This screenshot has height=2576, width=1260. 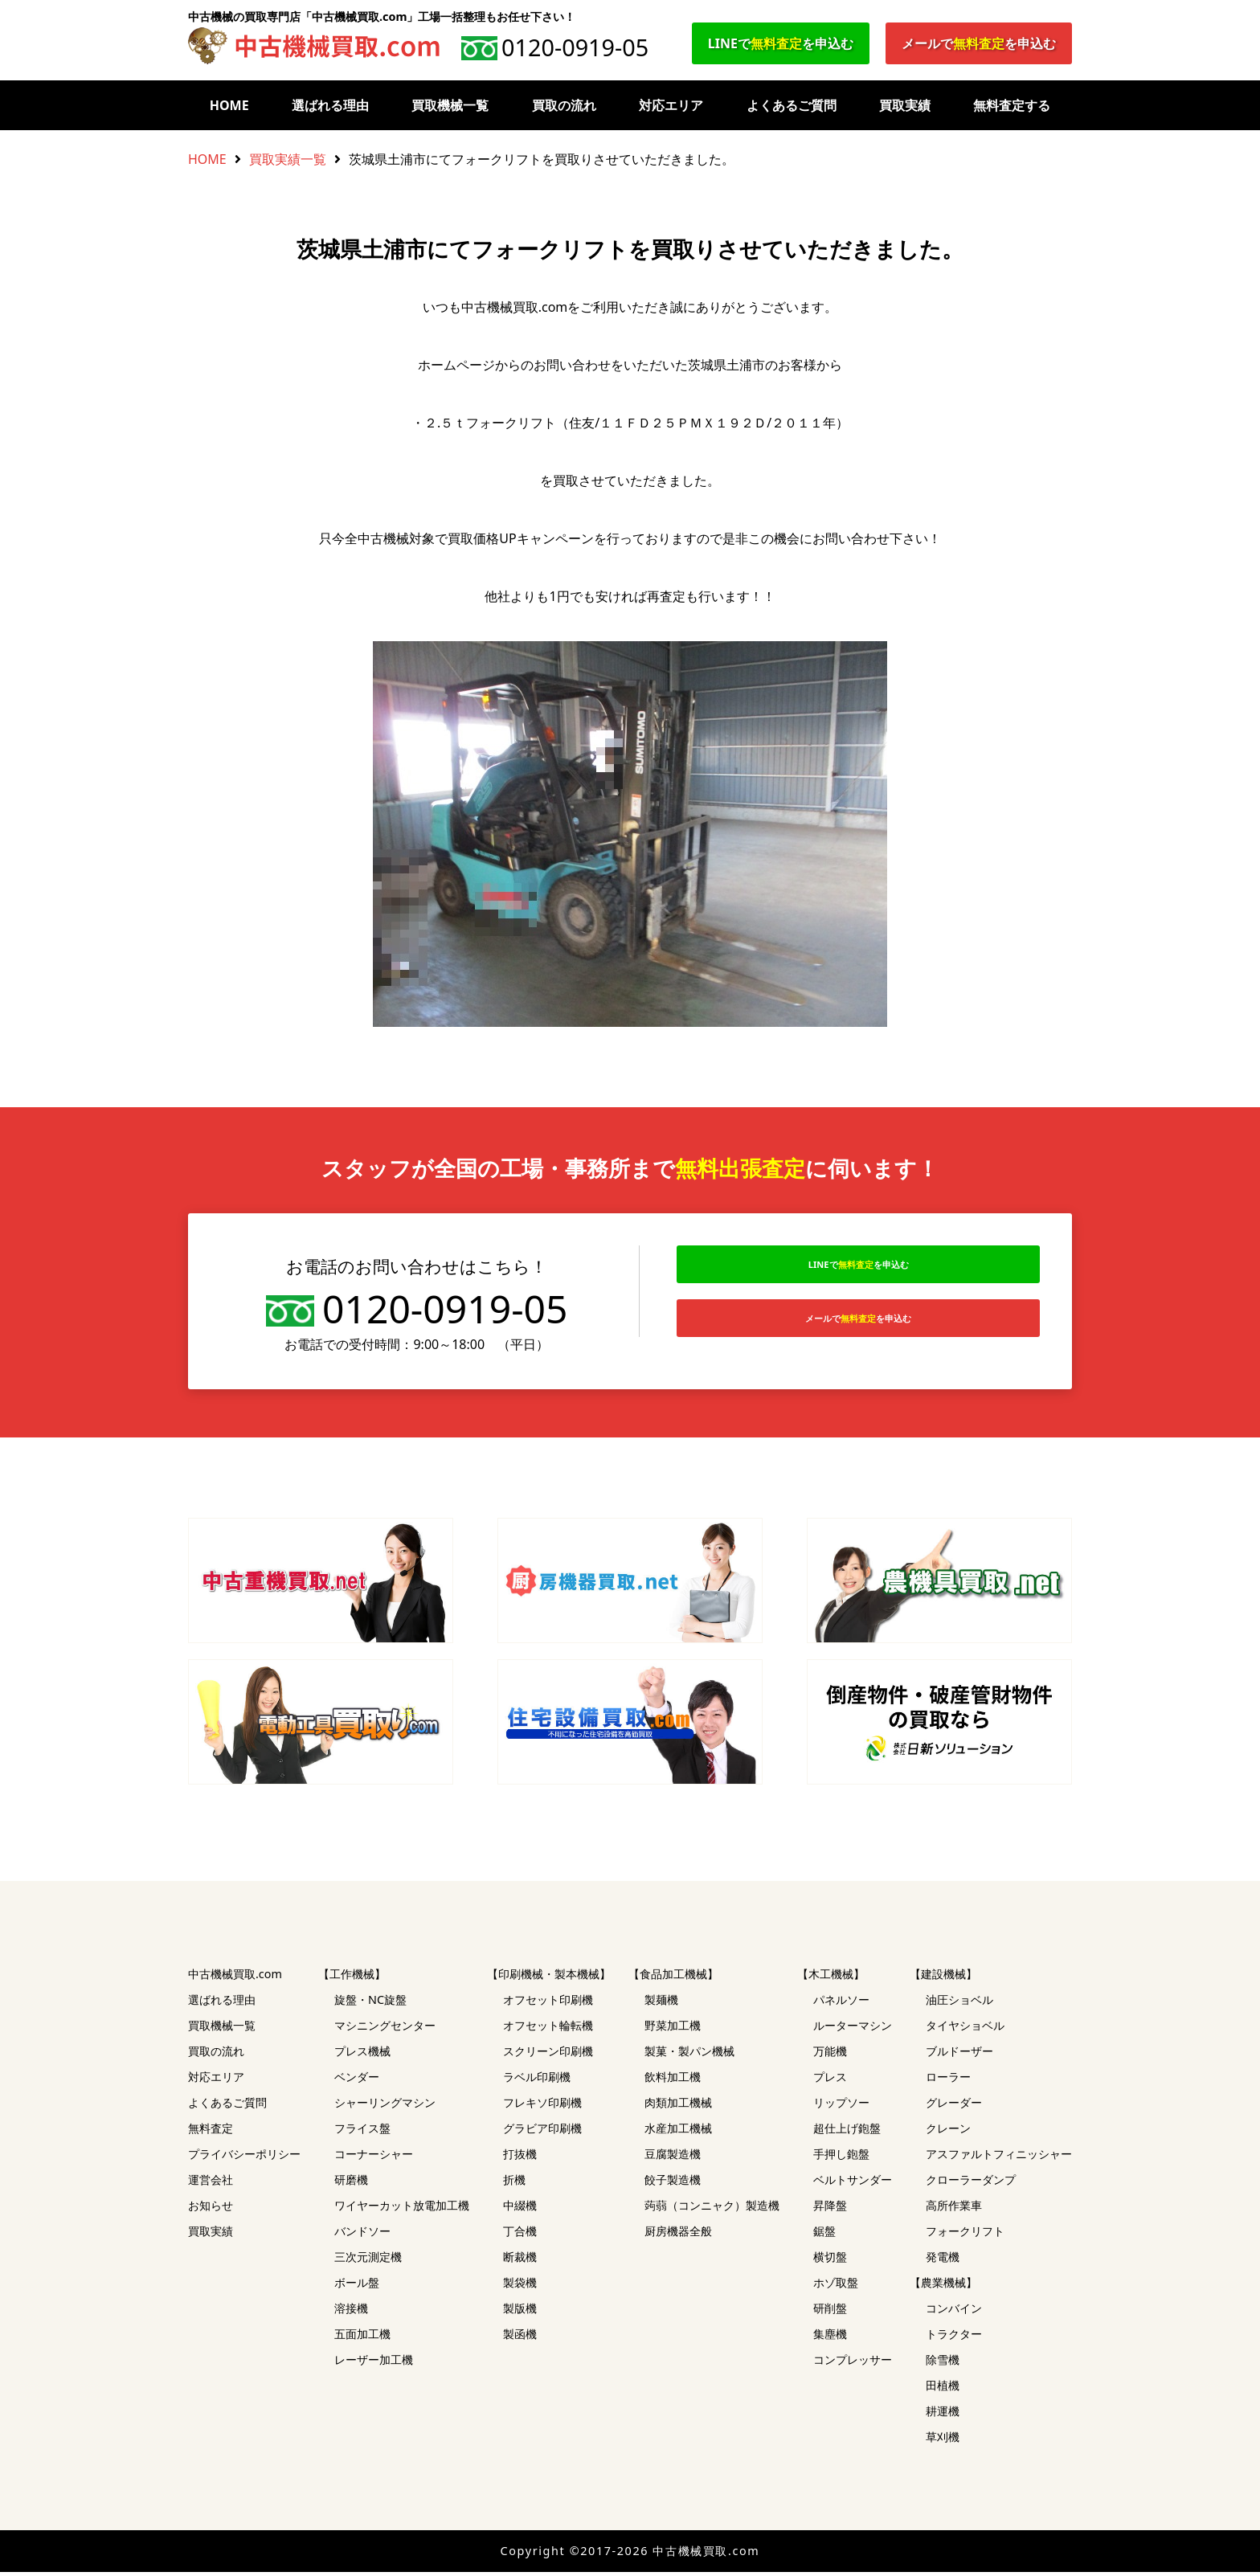 What do you see at coordinates (362, 2337) in the screenshot?
I see `五面加工機` at bounding box center [362, 2337].